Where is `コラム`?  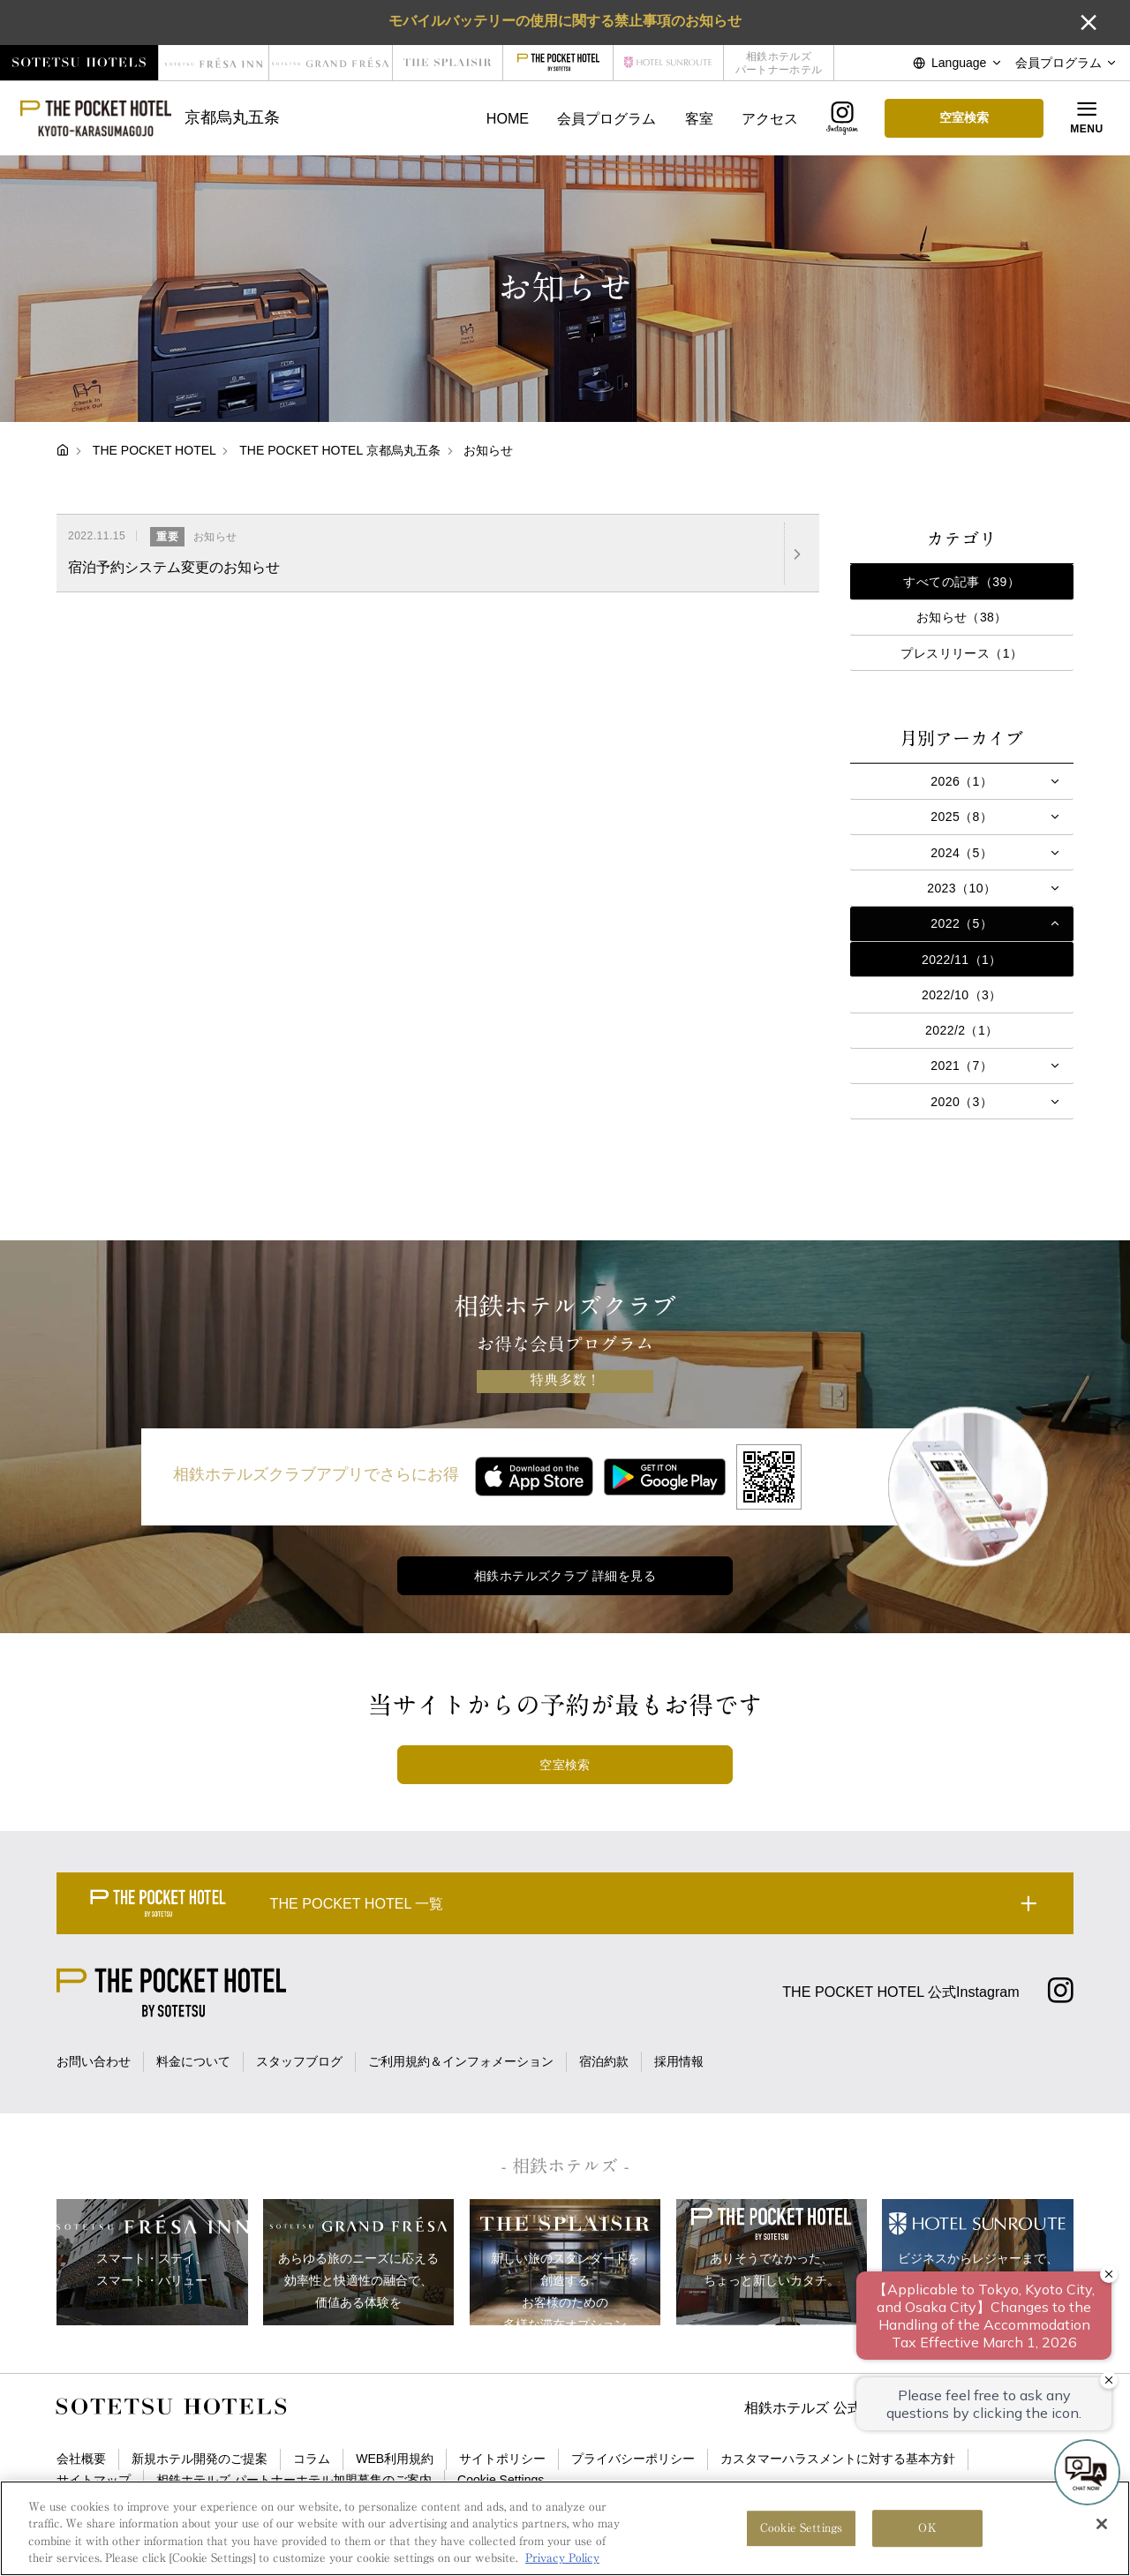 コラム is located at coordinates (311, 2458).